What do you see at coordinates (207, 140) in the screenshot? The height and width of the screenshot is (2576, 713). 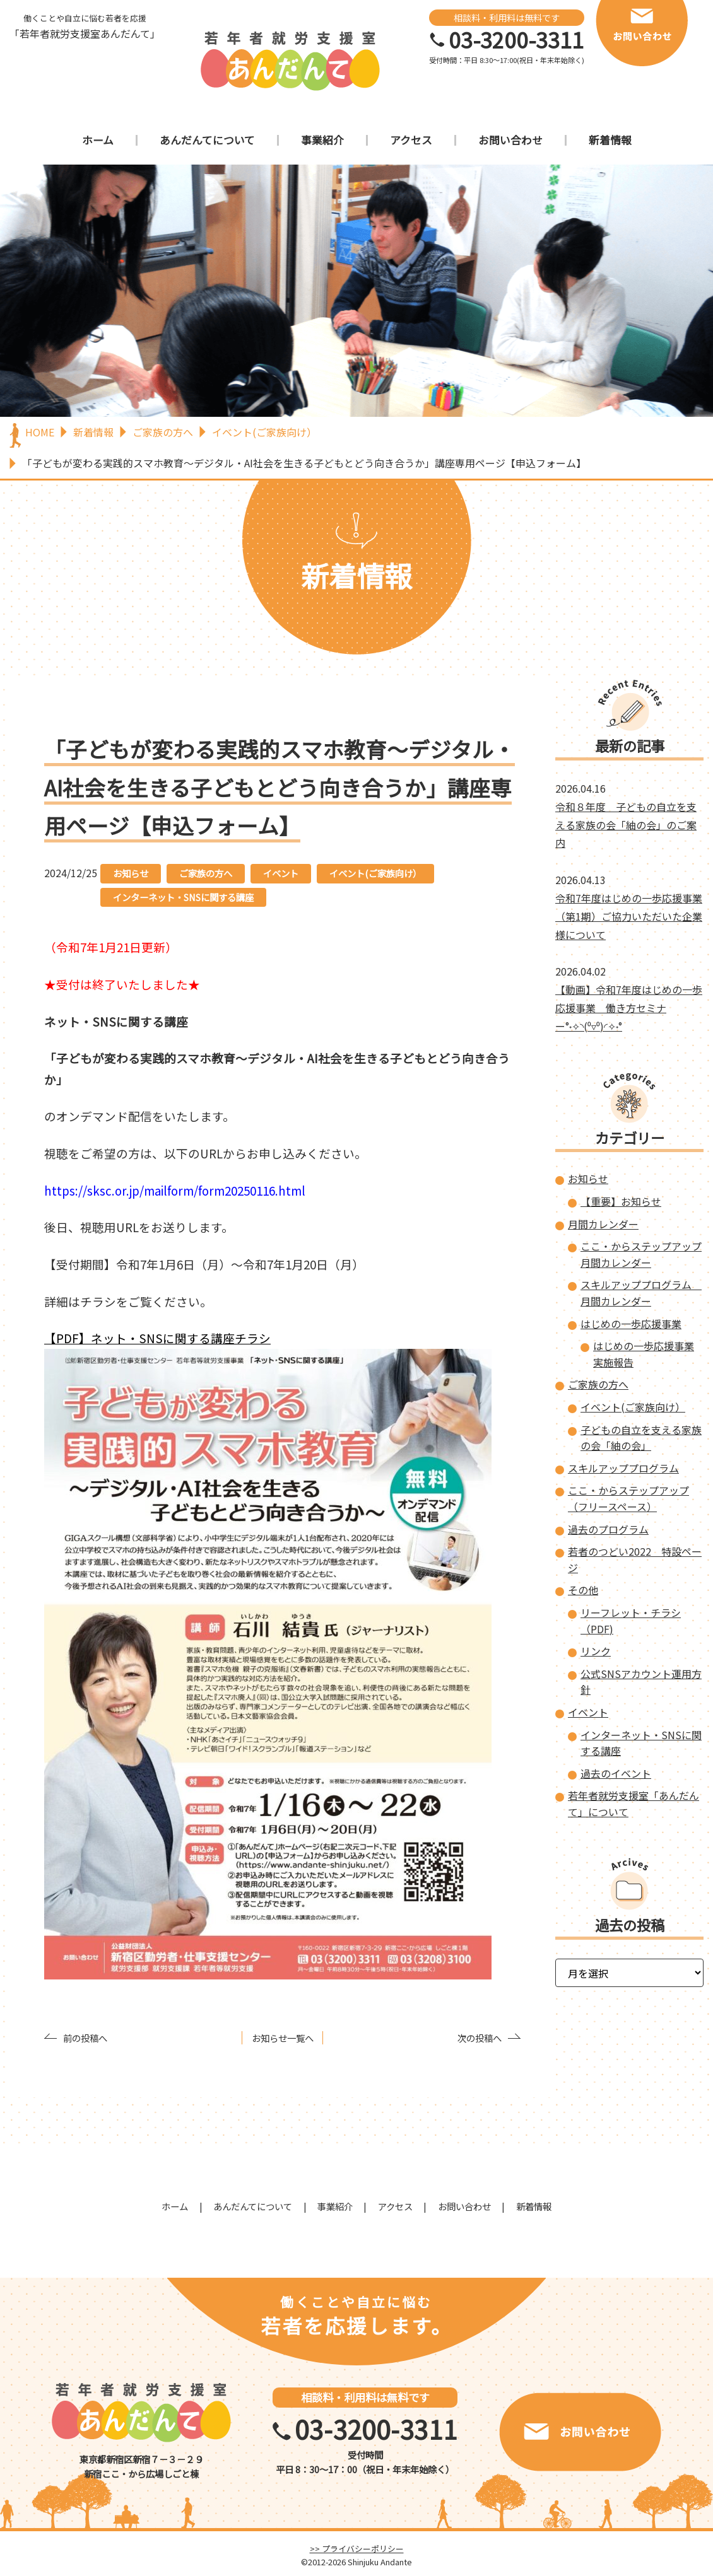 I see `あんだんてについて` at bounding box center [207, 140].